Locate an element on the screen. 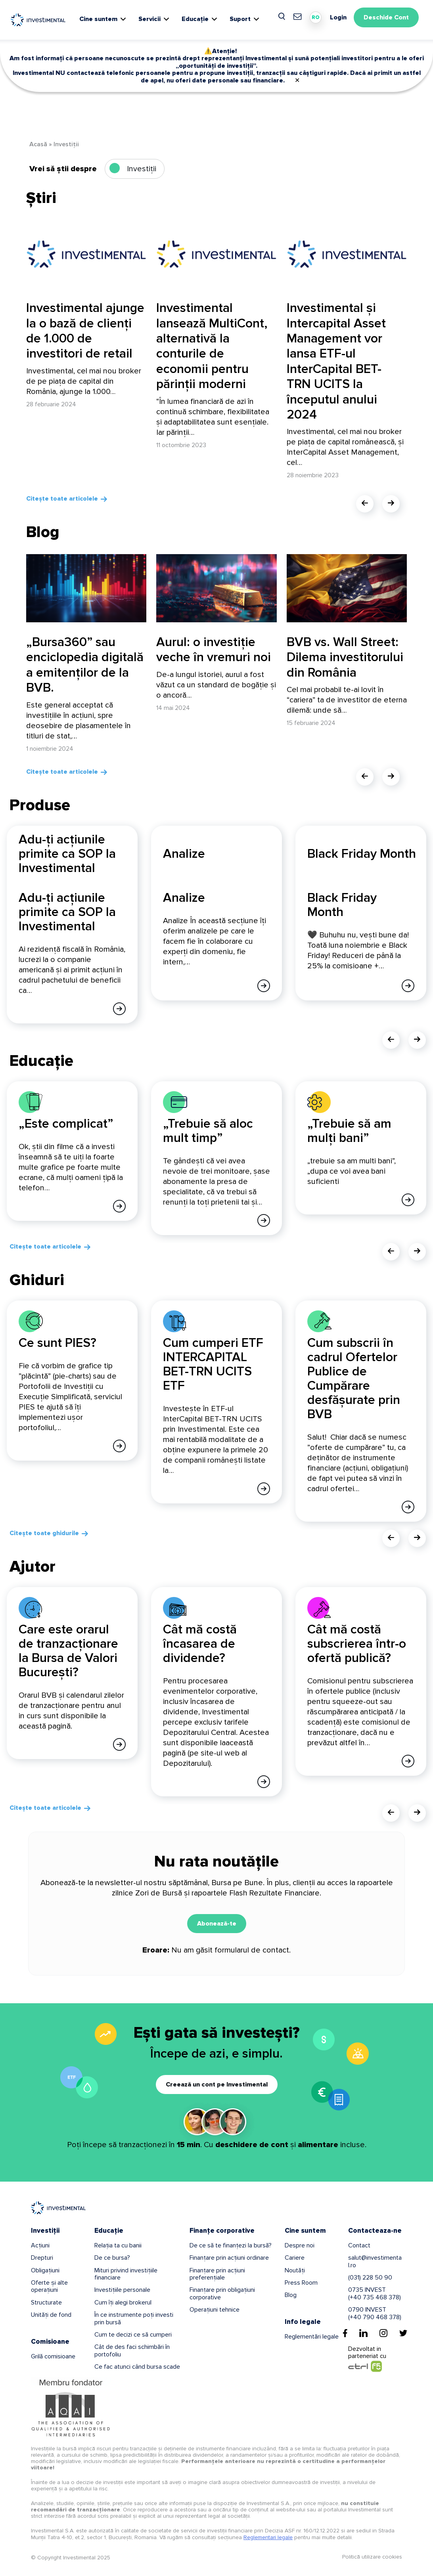 The height and width of the screenshot is (2576, 433). [BVB vs. Wall Street: Dilema investitorului din România] is located at coordinates (347, 588).